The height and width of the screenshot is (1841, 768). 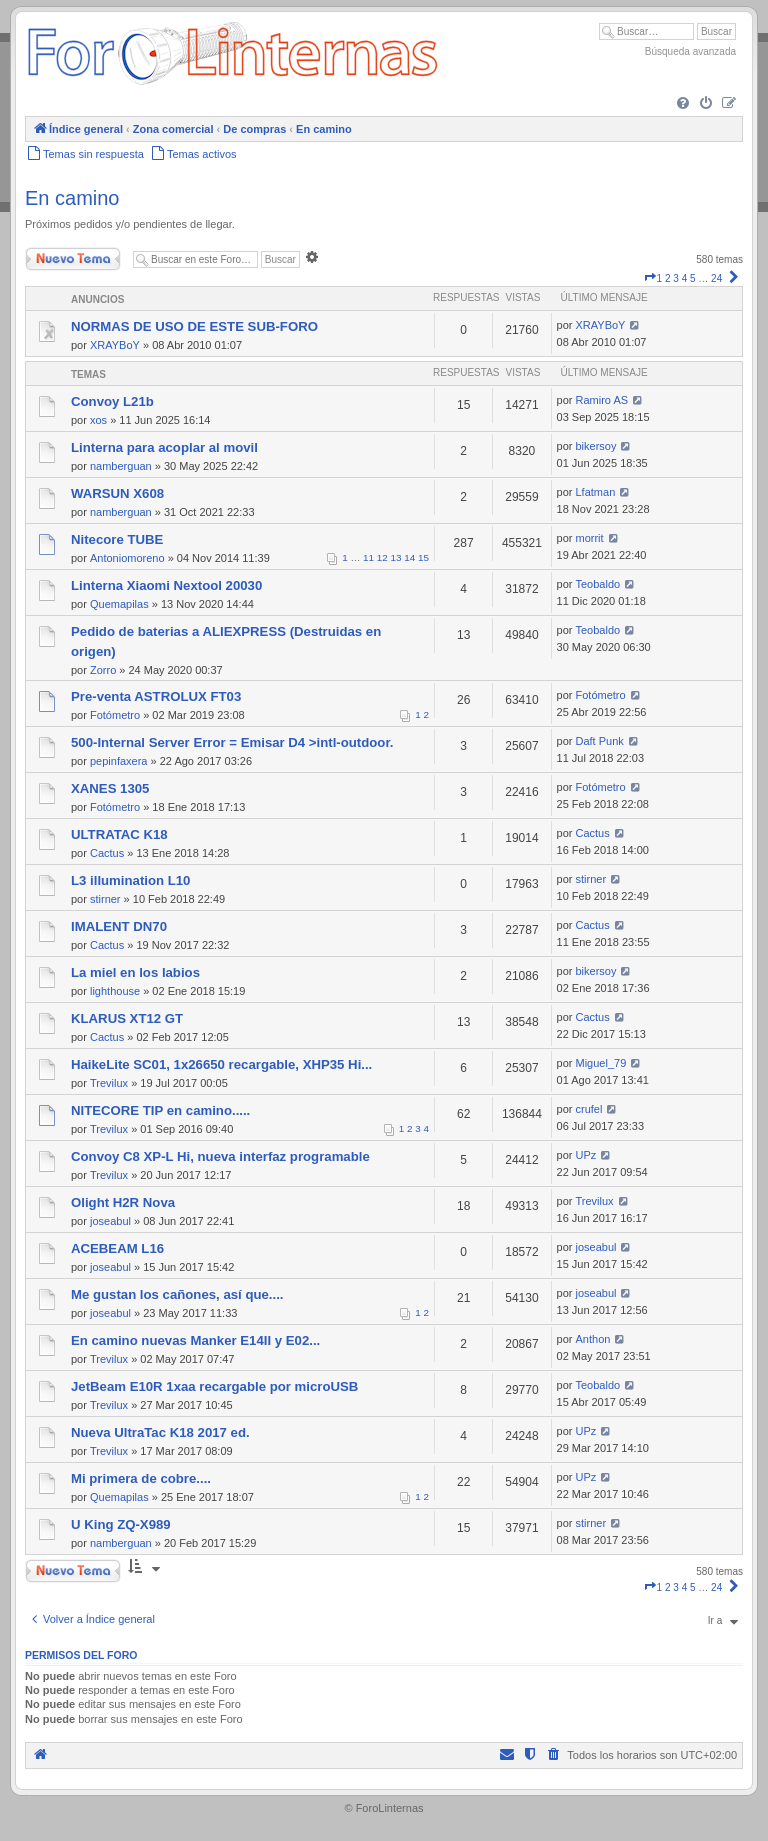 What do you see at coordinates (221, 1064) in the screenshot?
I see `HaikeLite SC01, 1x26650 recargable, XHP35 Hi...` at bounding box center [221, 1064].